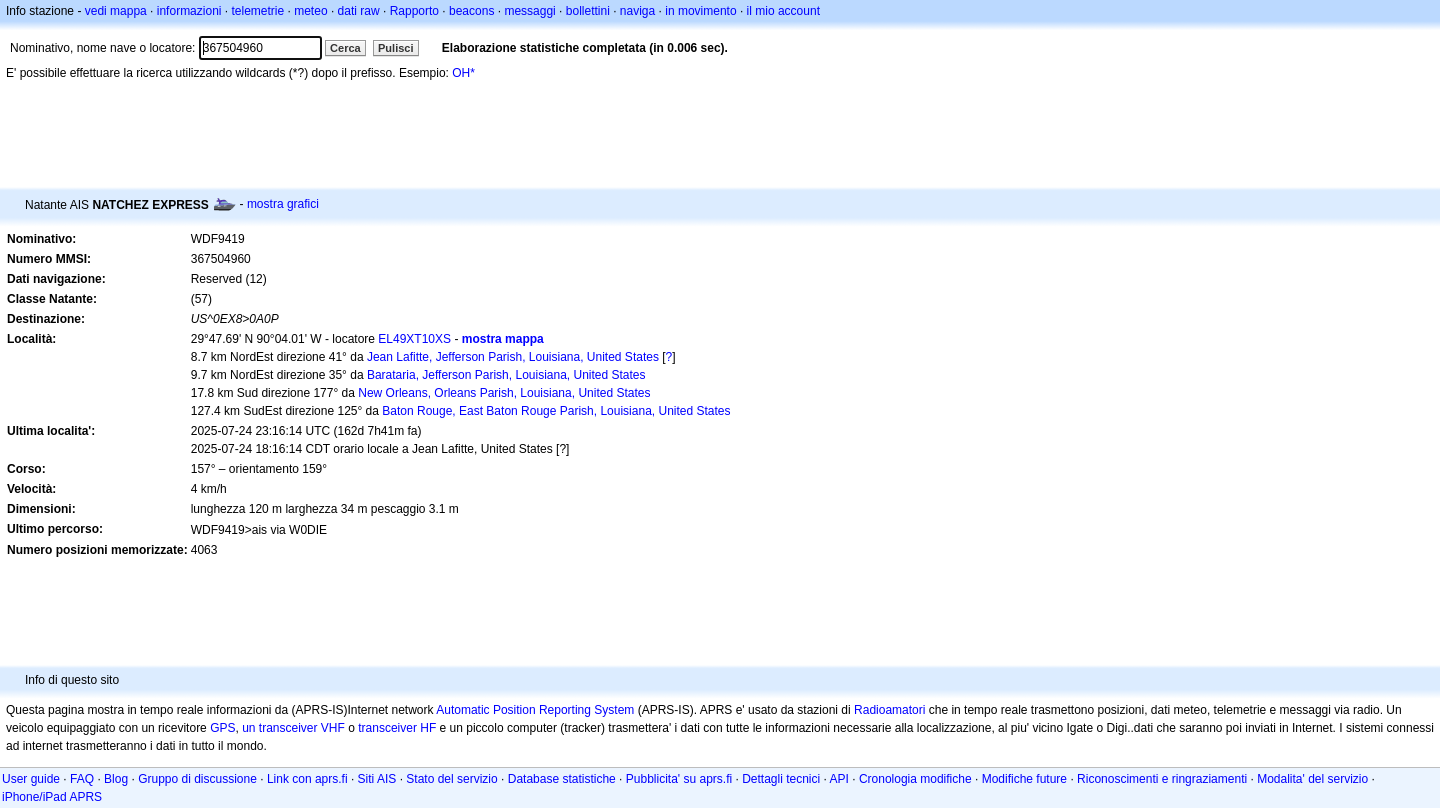 This screenshot has width=1440, height=808. What do you see at coordinates (377, 779) in the screenshot?
I see `Siti AIS` at bounding box center [377, 779].